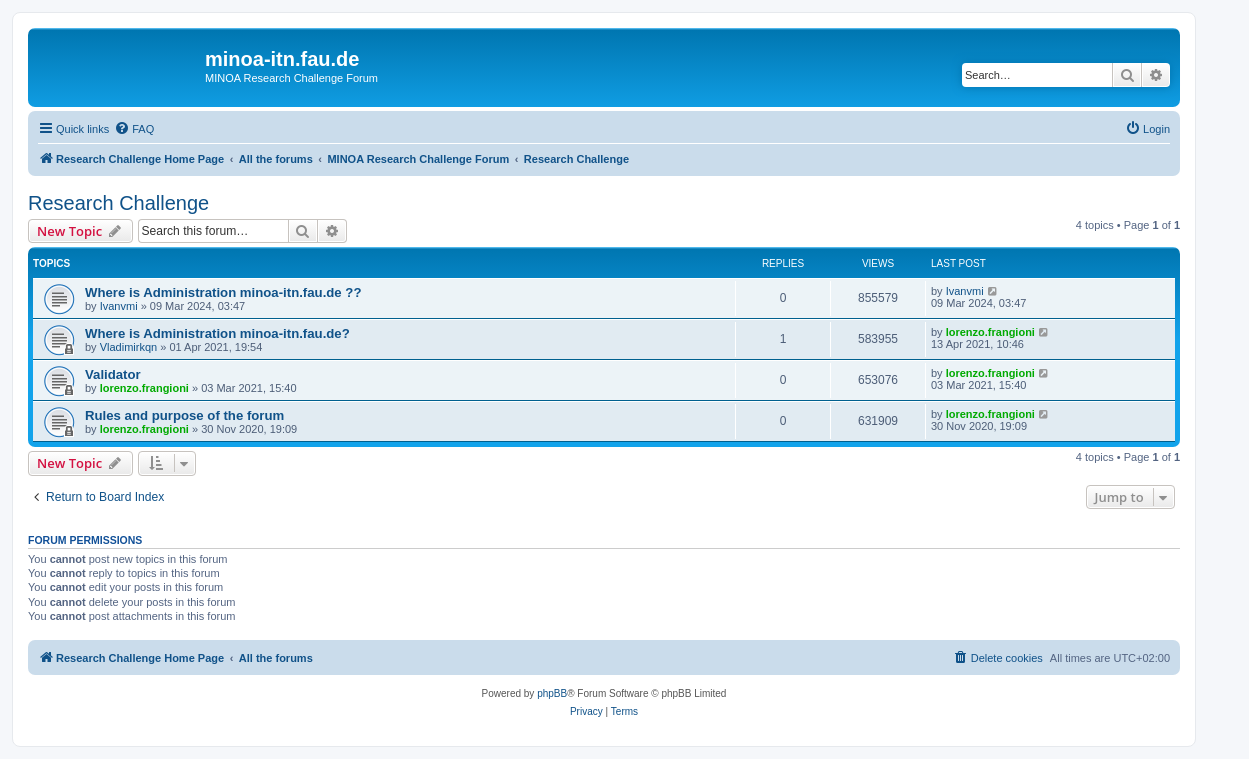 This screenshot has height=759, width=1249. Describe the element at coordinates (119, 306) in the screenshot. I see `Ivanvmi` at that location.